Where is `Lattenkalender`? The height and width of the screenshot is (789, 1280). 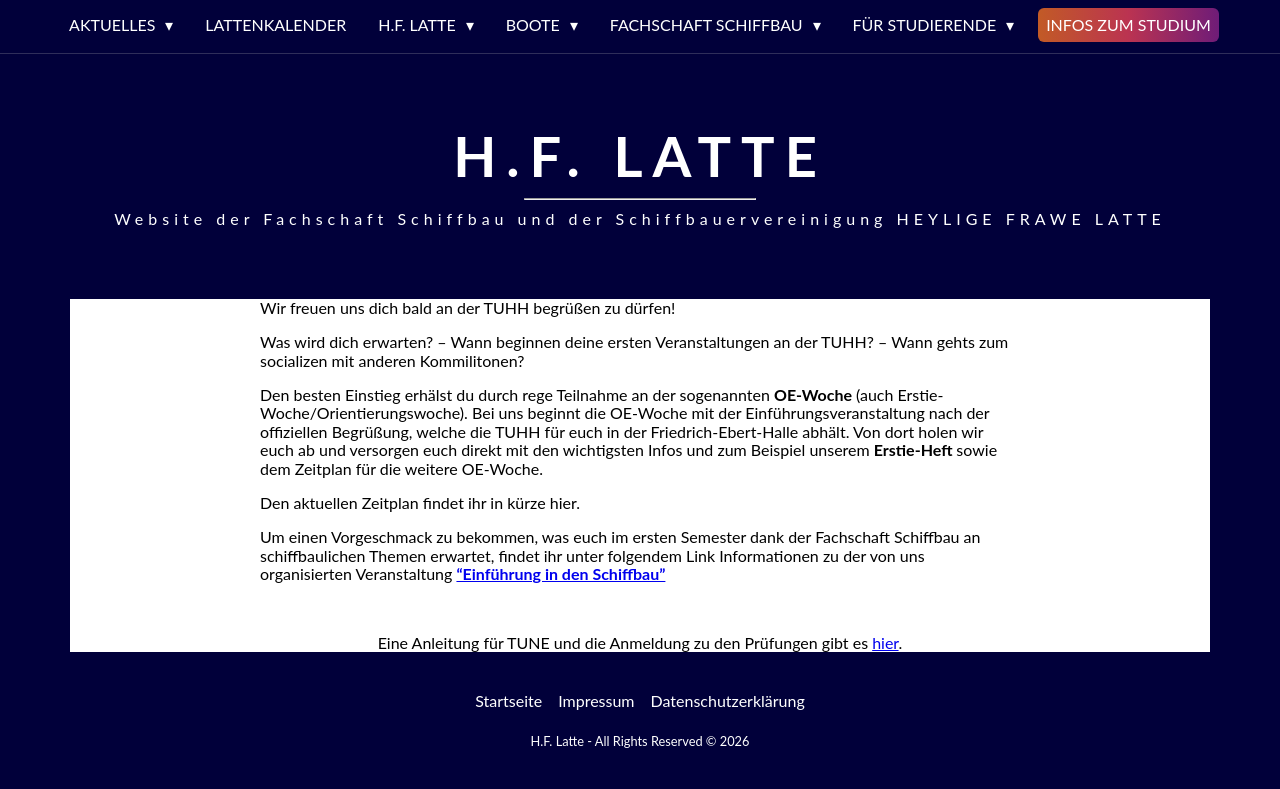
Lattenkalender is located at coordinates (275, 24).